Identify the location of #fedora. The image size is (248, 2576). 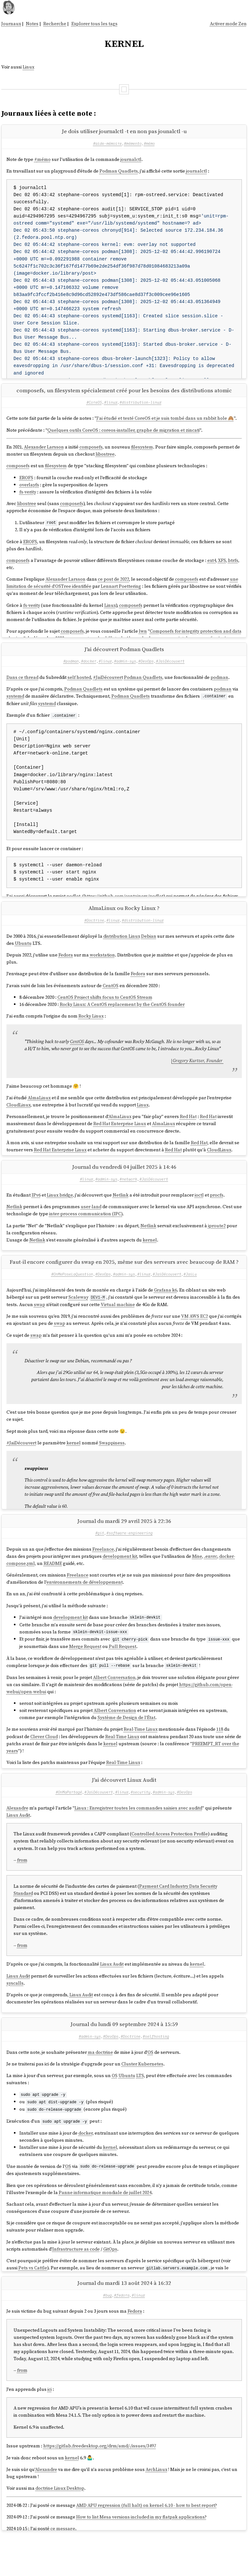
(121, 2330).